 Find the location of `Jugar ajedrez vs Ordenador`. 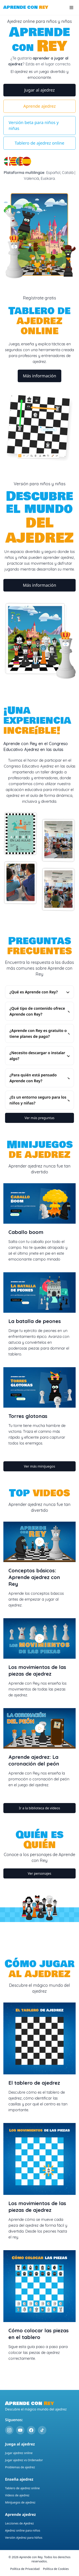

Jugar ajedrez vs Ordenador is located at coordinates (24, 2460).